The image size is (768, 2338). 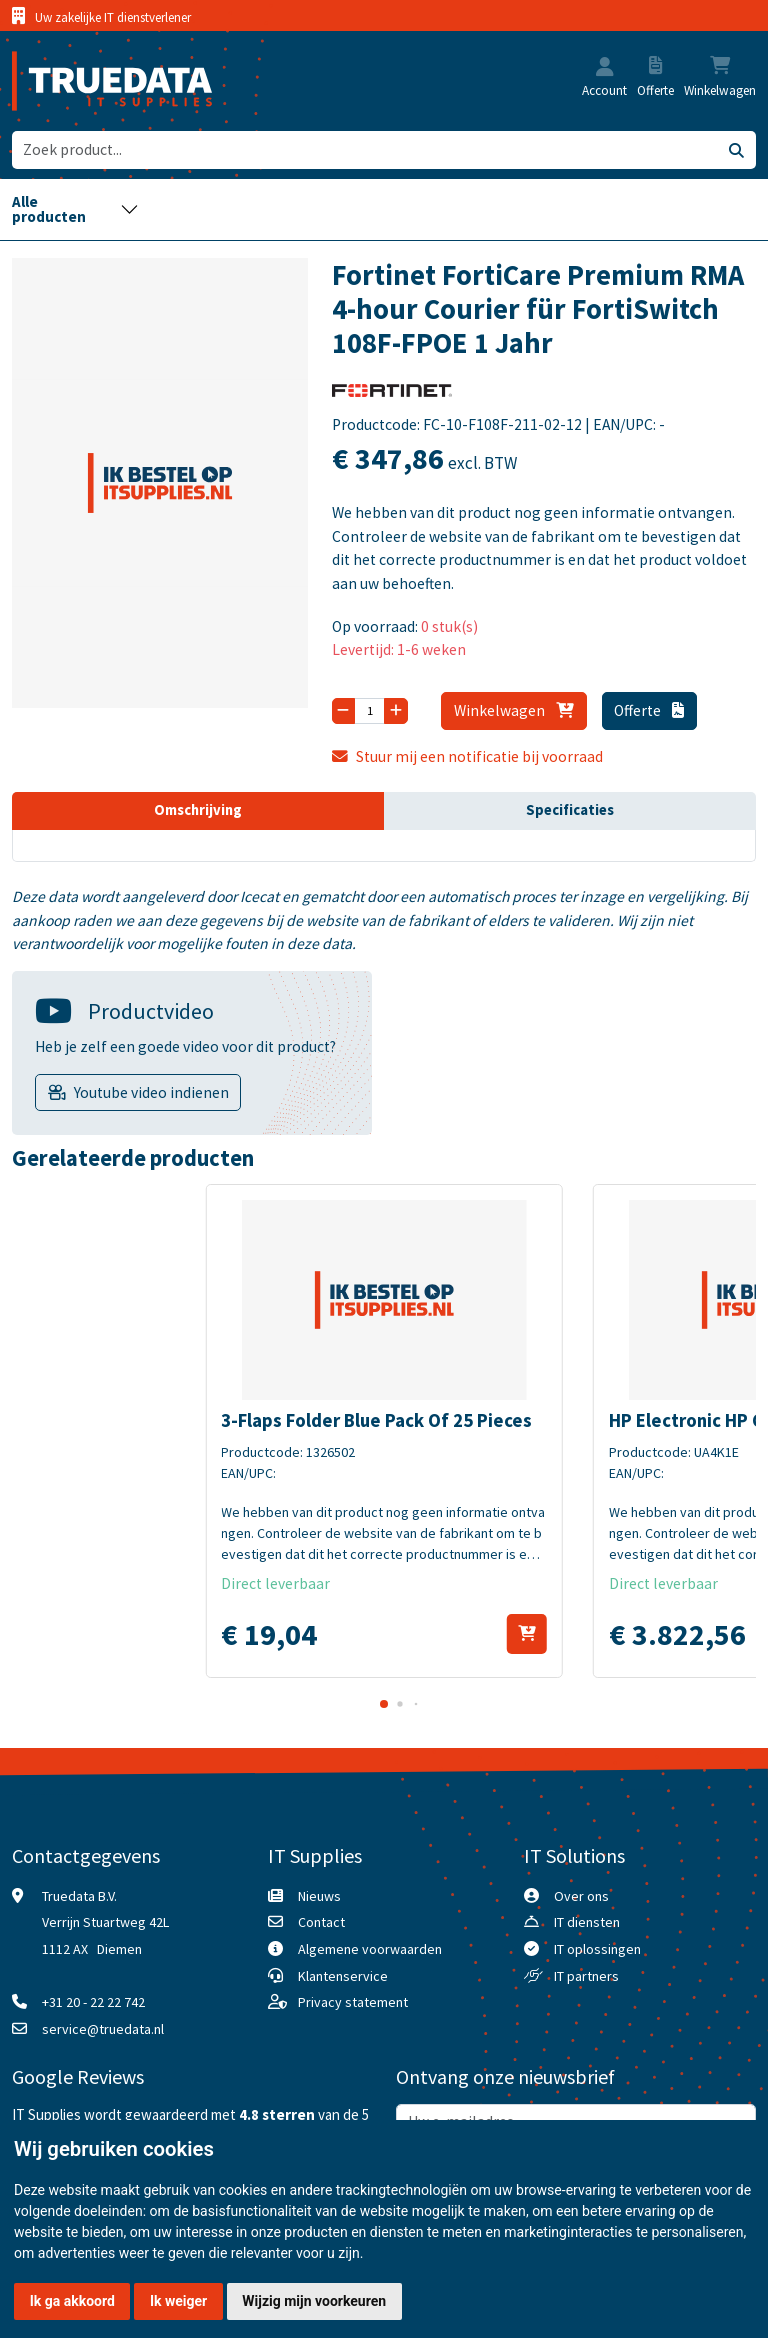 What do you see at coordinates (93, 2002) in the screenshot?
I see `+31 20 - 22 22 742` at bounding box center [93, 2002].